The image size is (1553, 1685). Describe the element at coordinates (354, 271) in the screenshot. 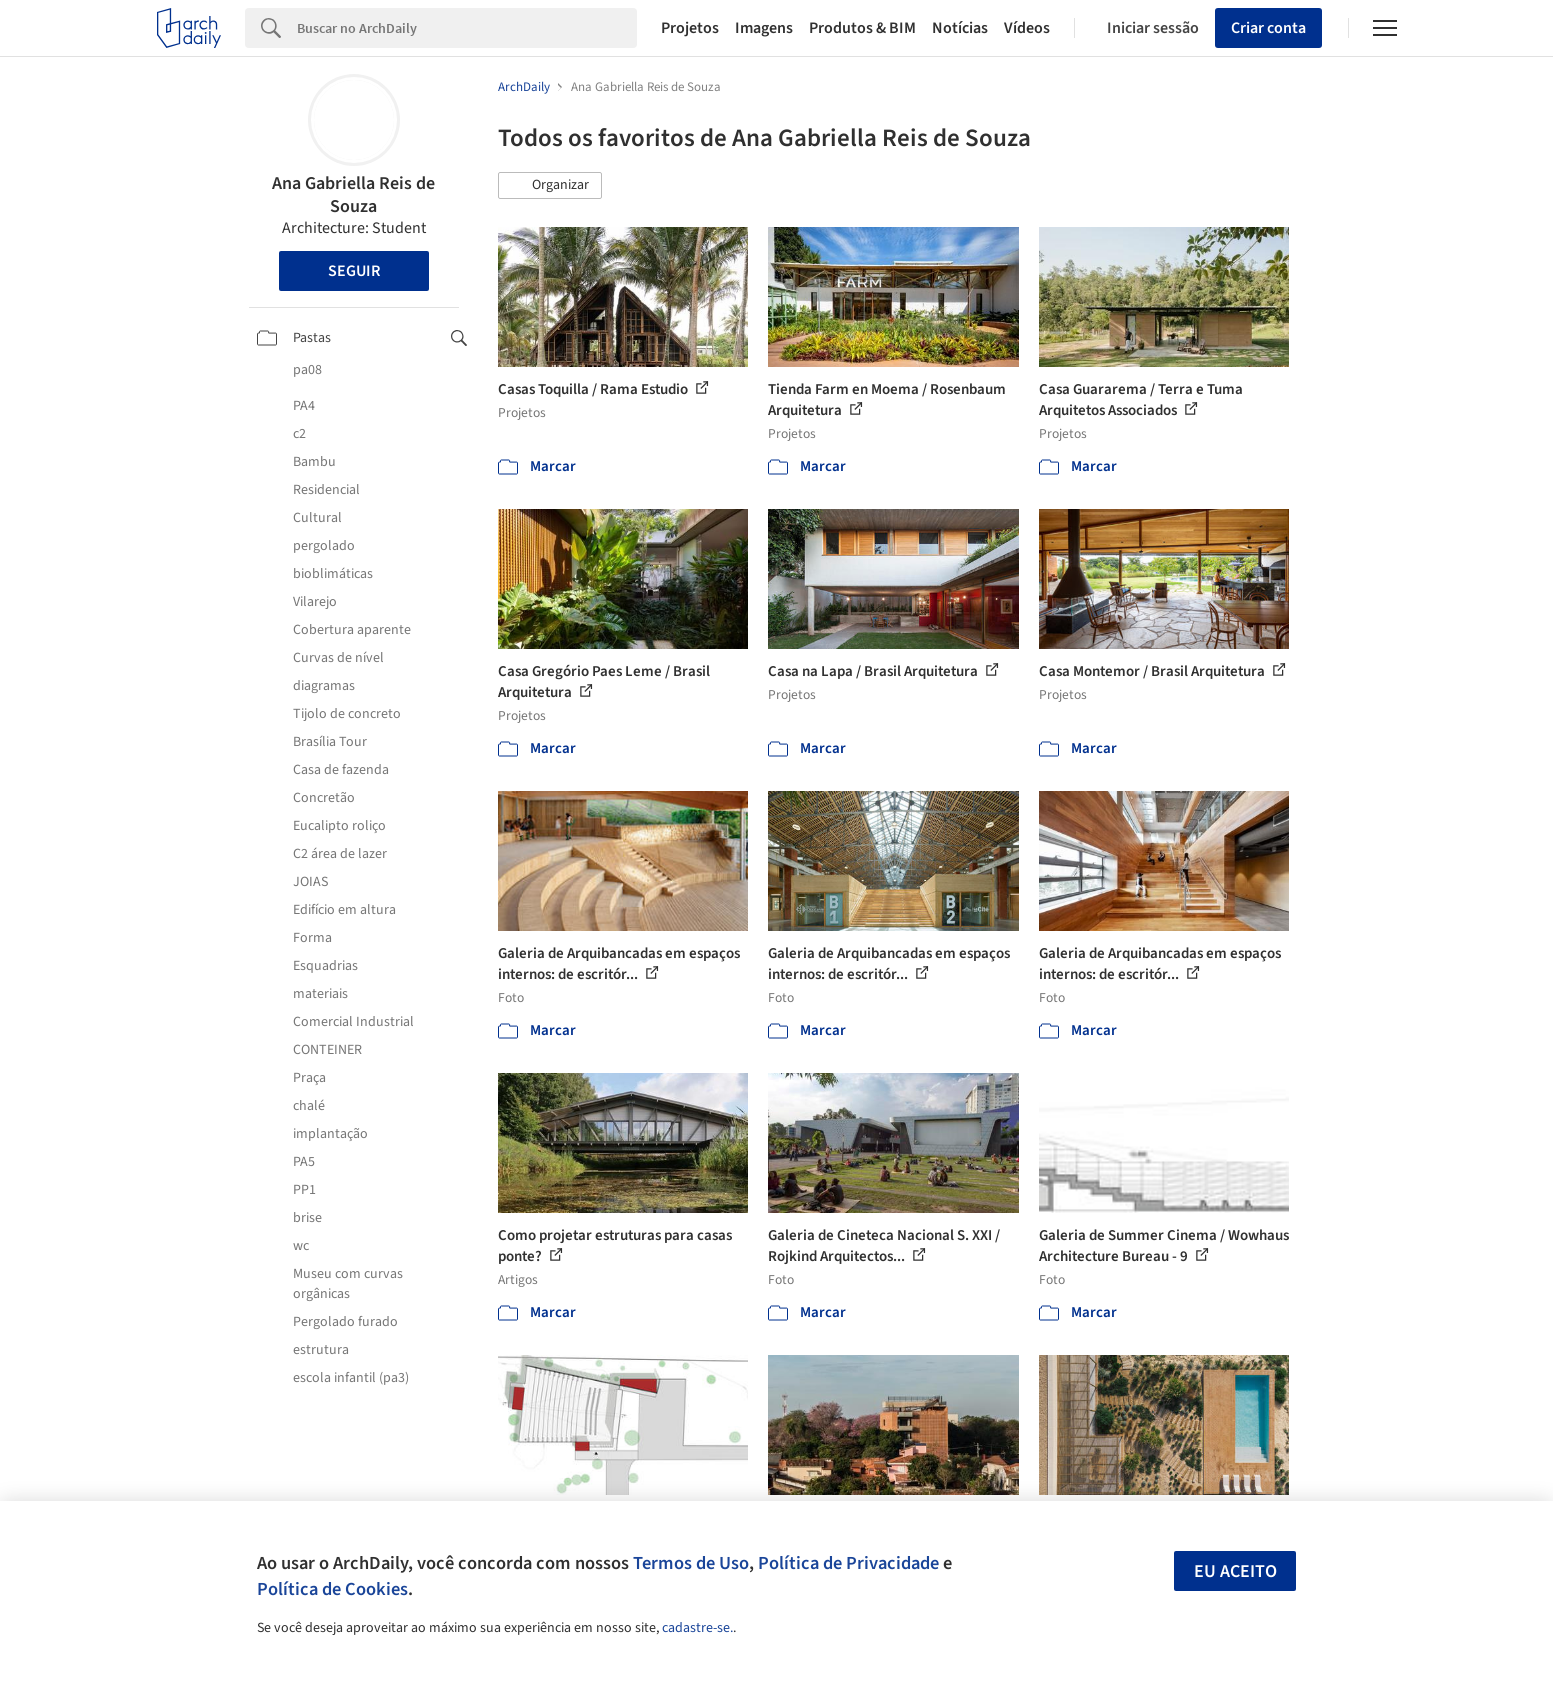

I see `Seguir` at that location.